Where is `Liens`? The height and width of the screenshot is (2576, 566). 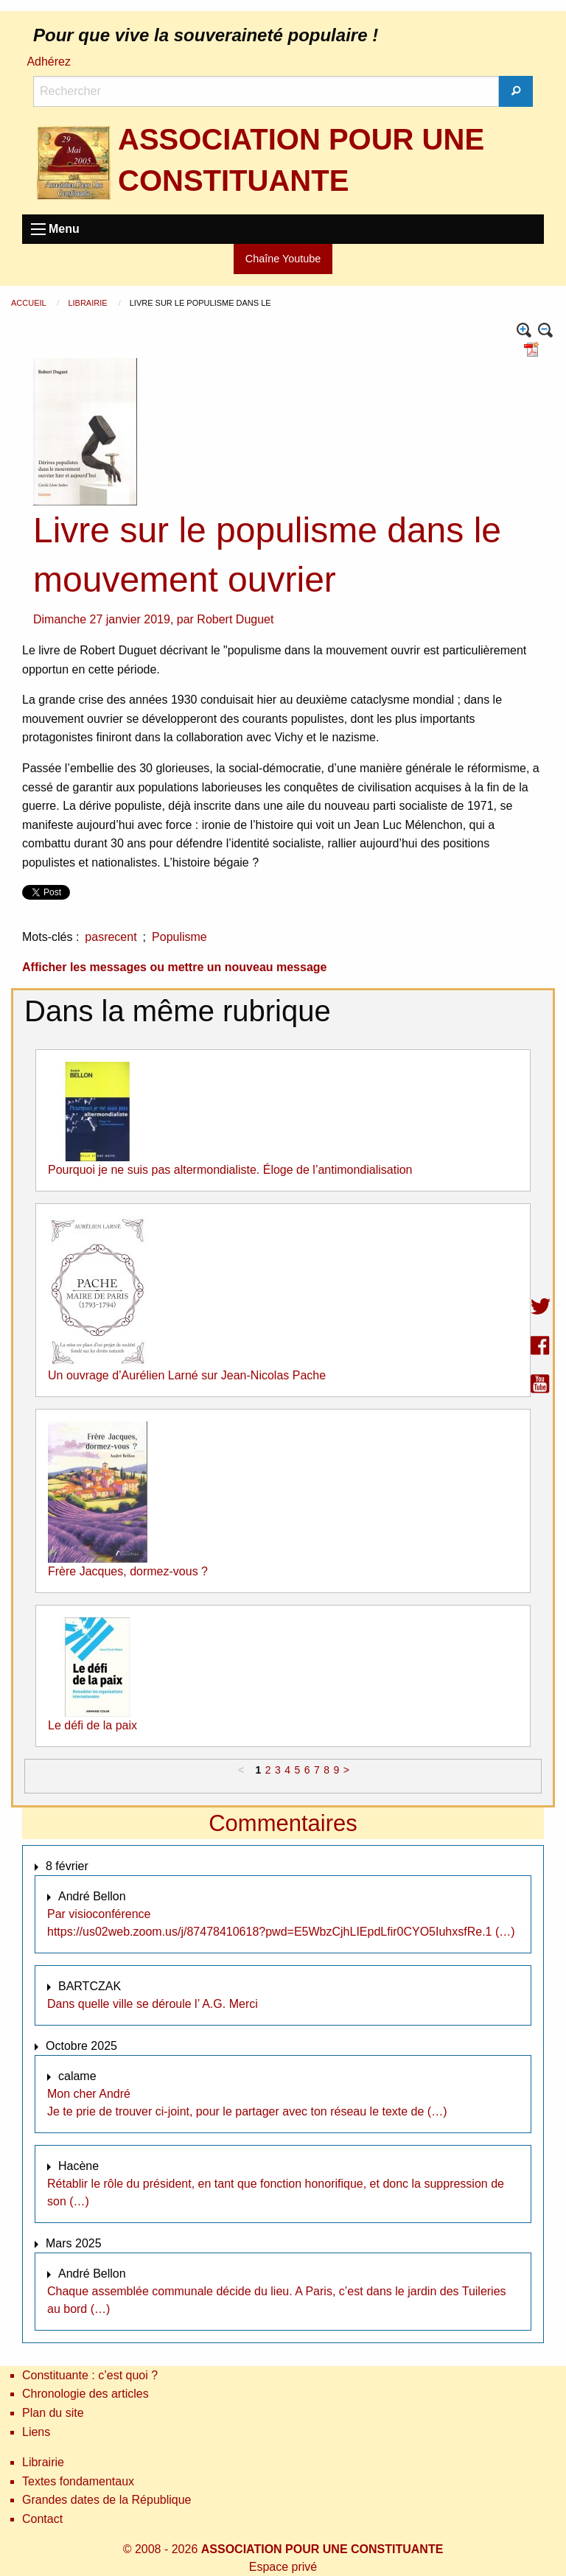 Liens is located at coordinates (36, 2432).